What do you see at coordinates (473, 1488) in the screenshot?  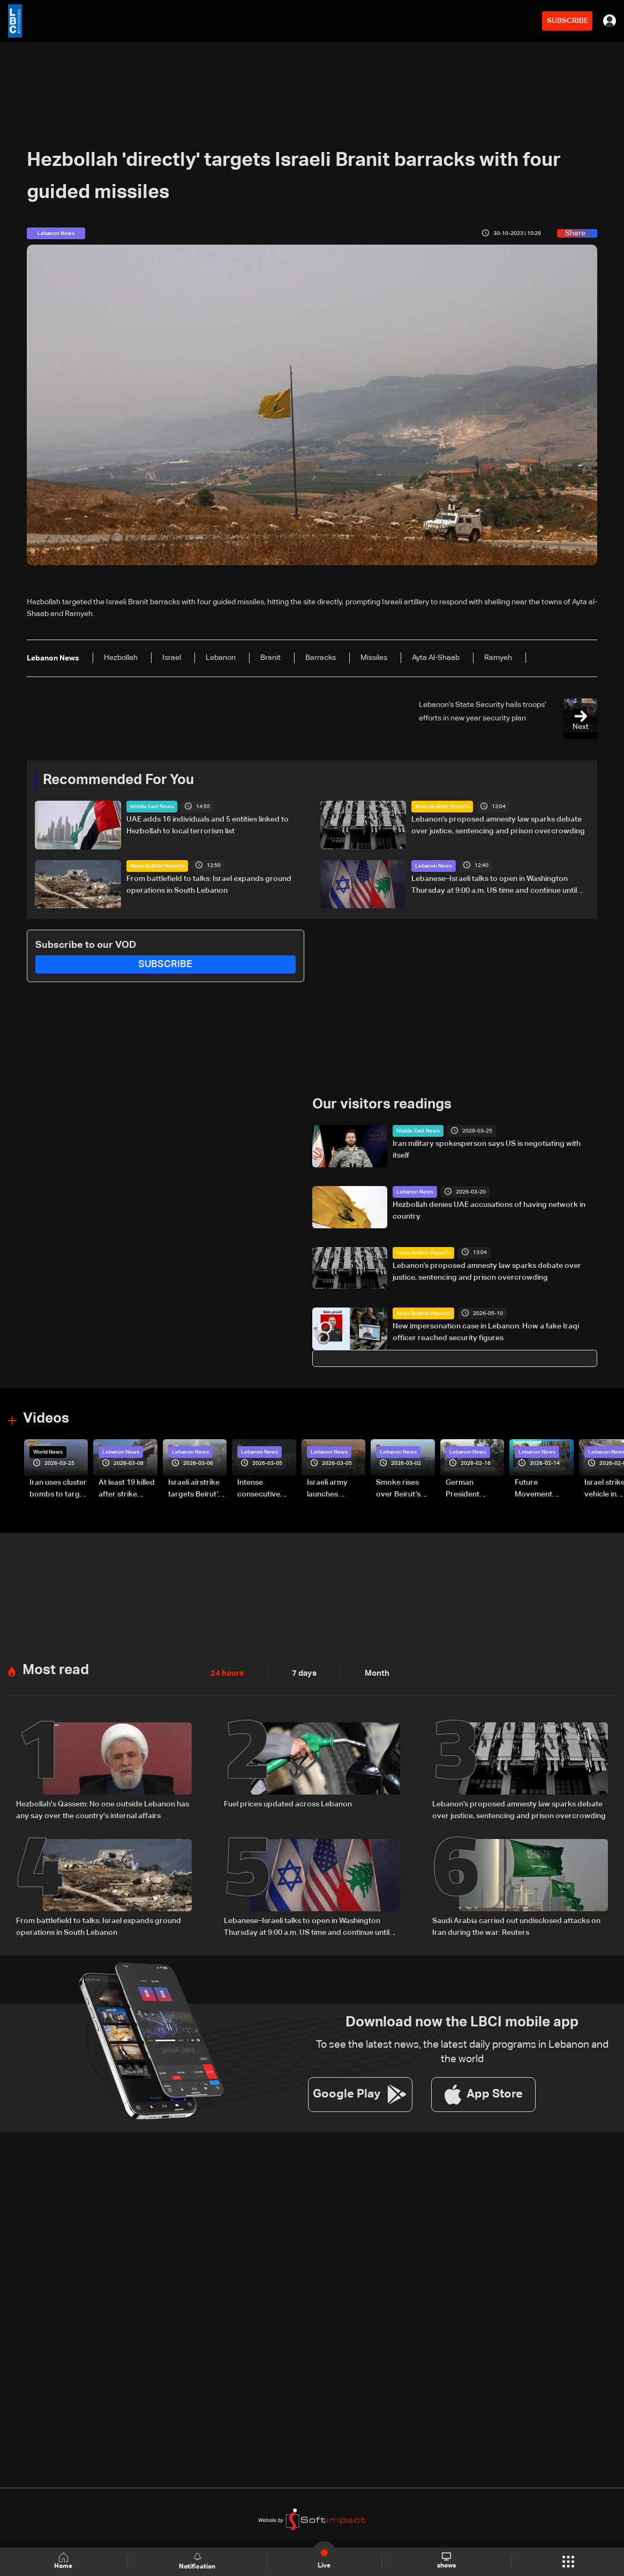 I see `German President Steinmeier meets Lebanon's President Aoun at Baabda Palace—Video` at bounding box center [473, 1488].